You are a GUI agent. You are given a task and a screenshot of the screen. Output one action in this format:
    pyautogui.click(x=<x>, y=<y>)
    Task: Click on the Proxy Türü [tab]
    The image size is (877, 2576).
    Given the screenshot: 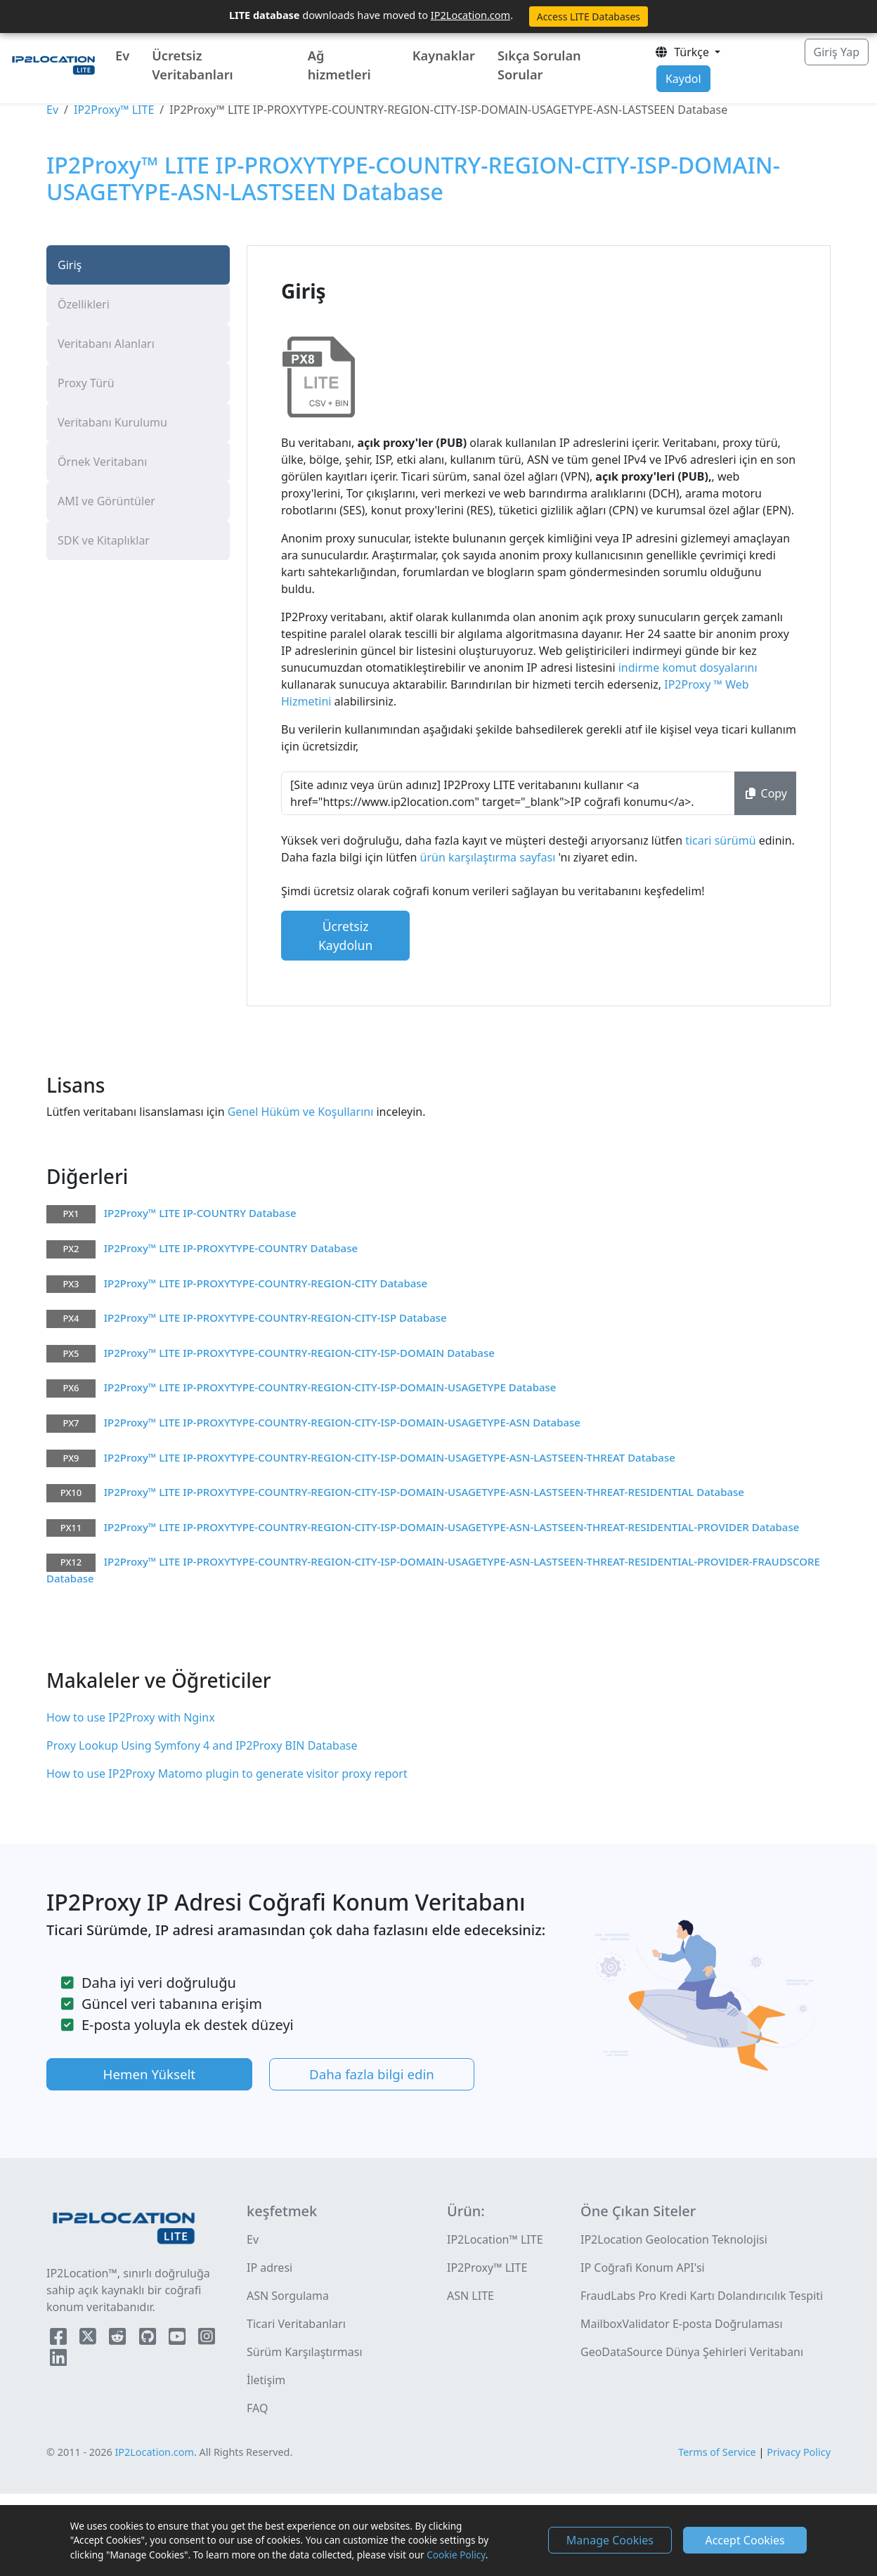 What is the action you would take?
    pyautogui.click(x=86, y=383)
    